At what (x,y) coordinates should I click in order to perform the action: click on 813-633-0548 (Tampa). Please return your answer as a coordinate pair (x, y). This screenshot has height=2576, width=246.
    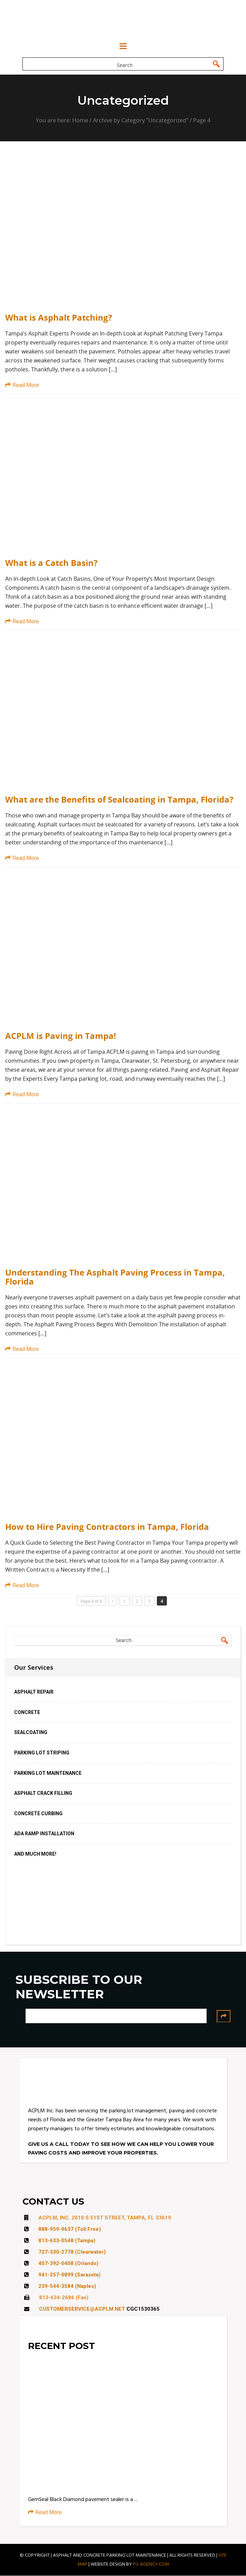
    Looking at the image, I should click on (66, 2241).